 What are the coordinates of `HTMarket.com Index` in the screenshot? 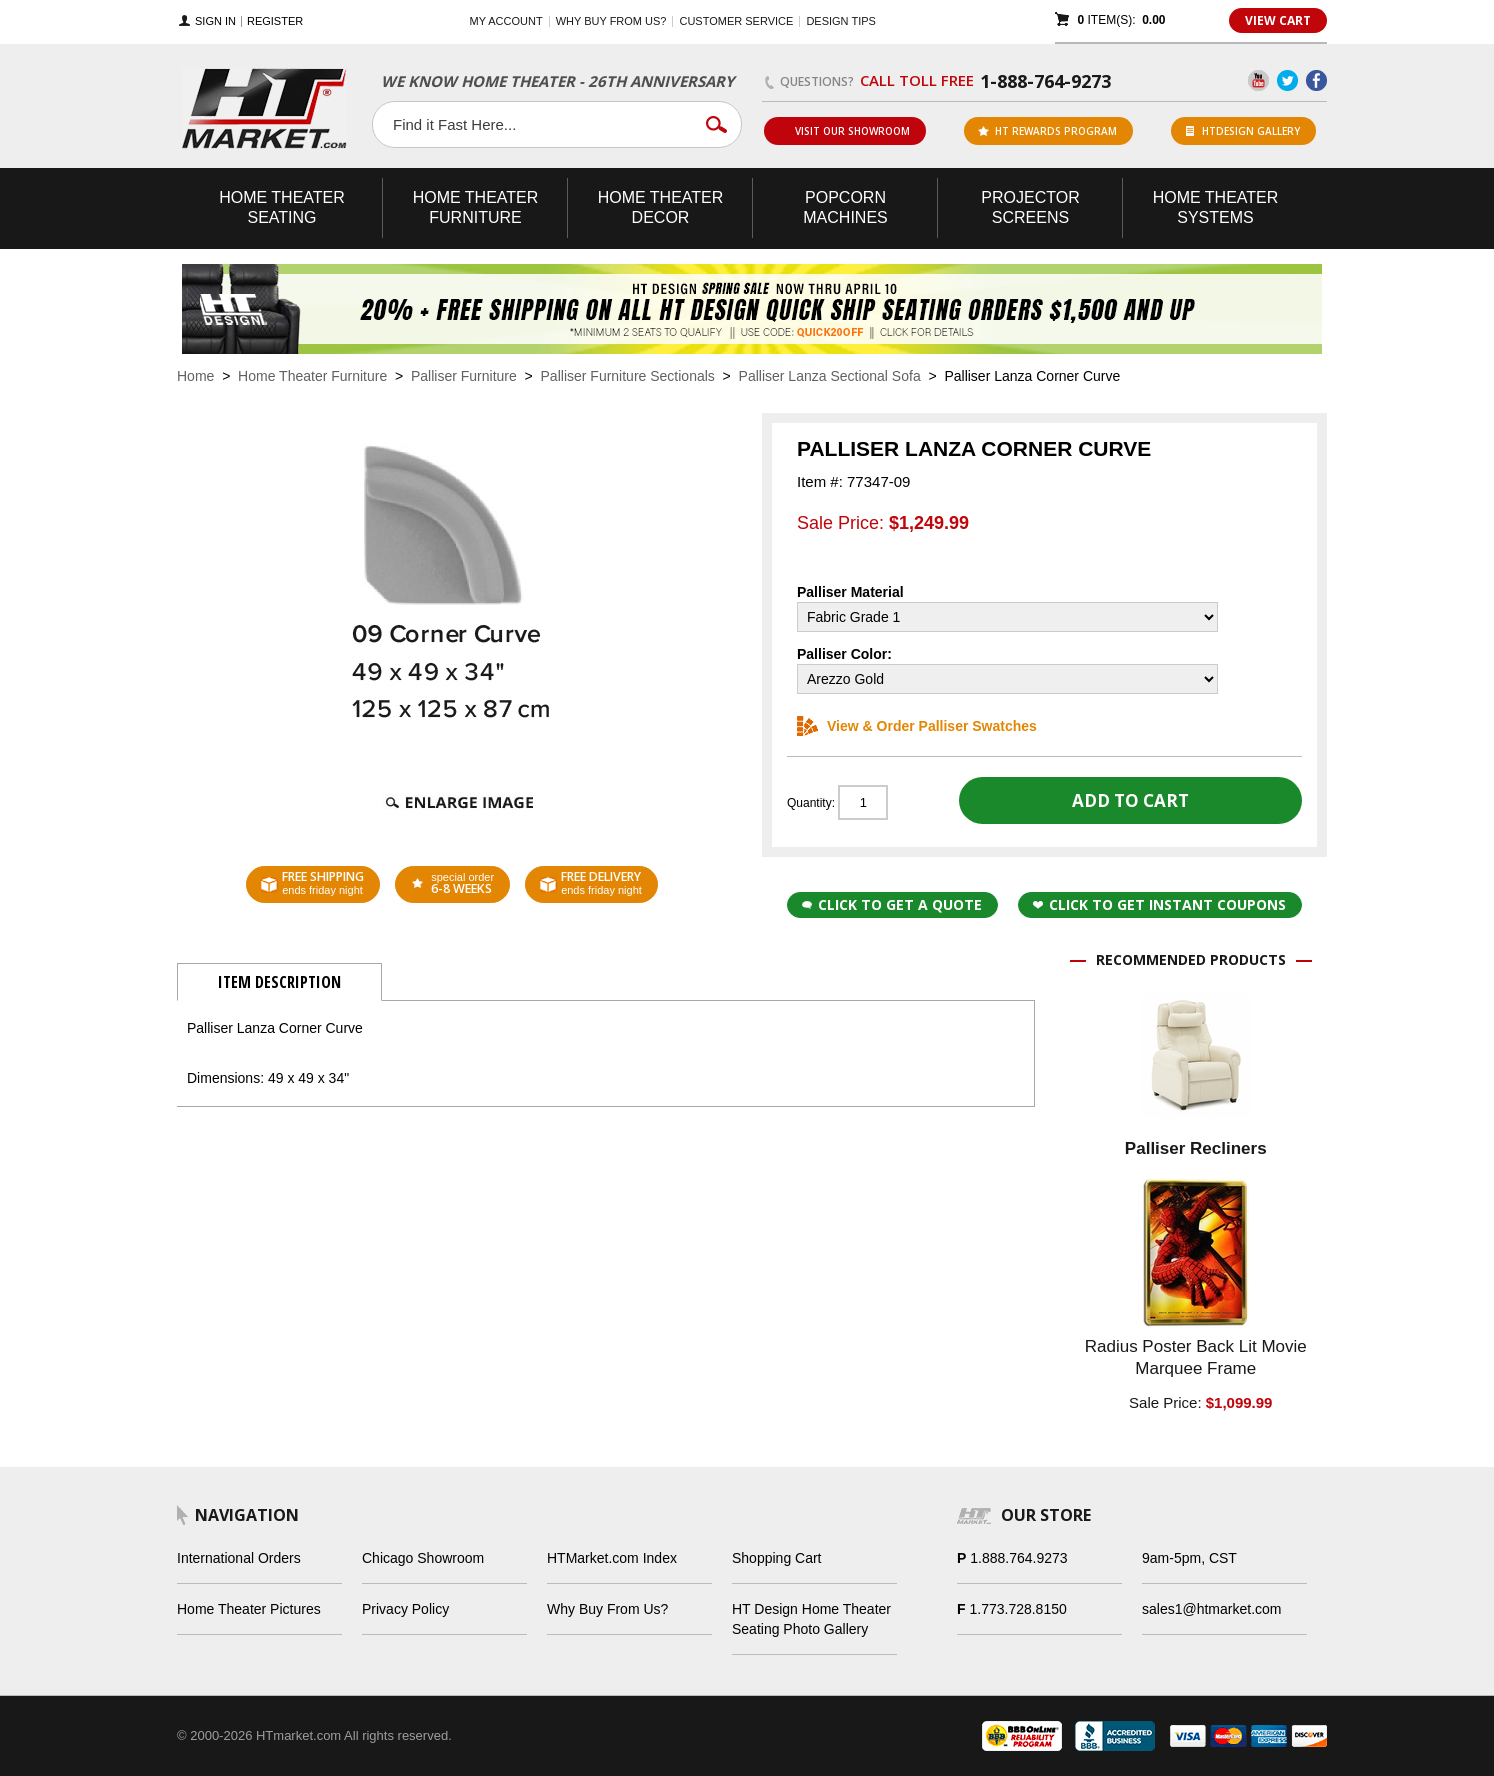 It's located at (612, 1558).